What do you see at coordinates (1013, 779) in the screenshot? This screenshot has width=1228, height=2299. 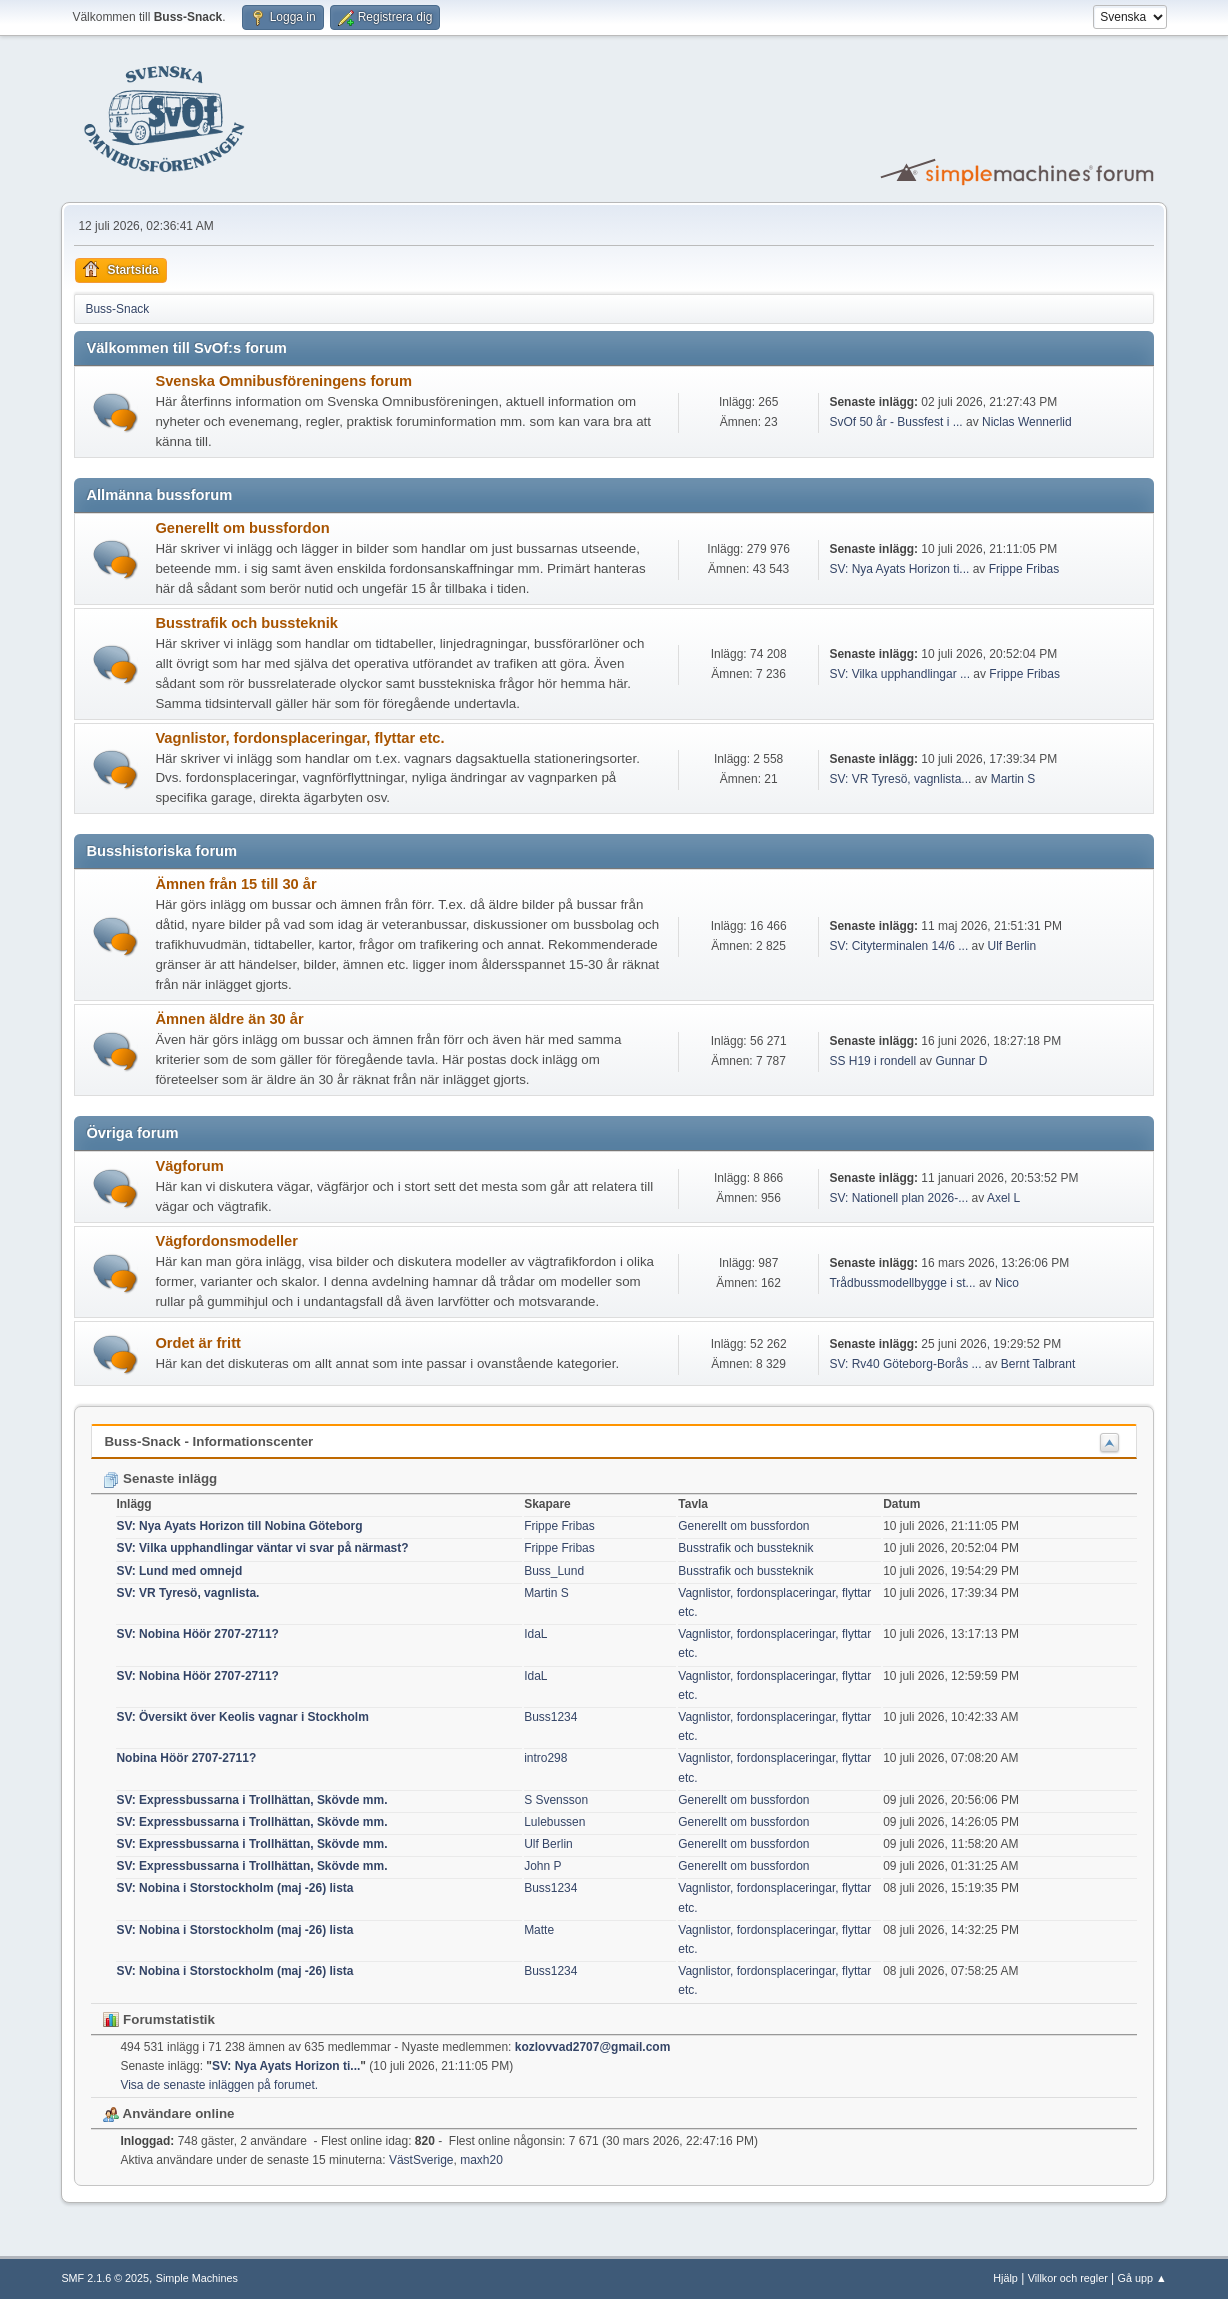 I see `Martin S` at bounding box center [1013, 779].